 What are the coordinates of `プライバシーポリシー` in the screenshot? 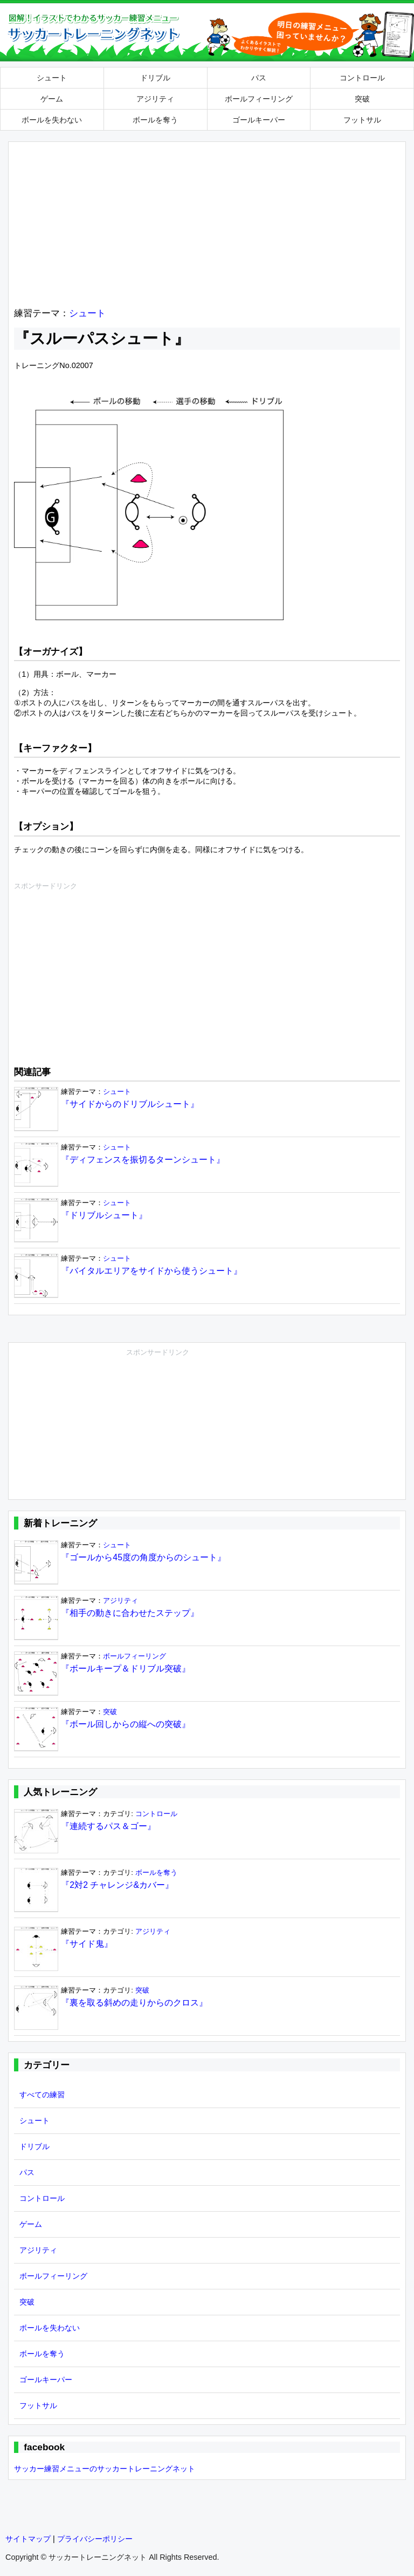 It's located at (95, 2538).